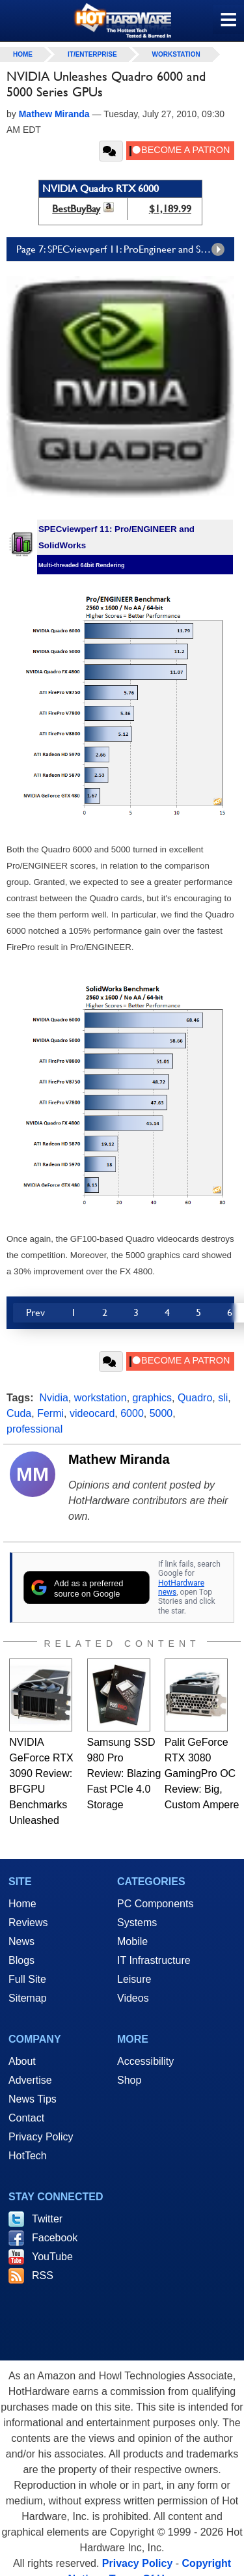 This screenshot has width=244, height=2576. What do you see at coordinates (132, 1413) in the screenshot?
I see `6000` at bounding box center [132, 1413].